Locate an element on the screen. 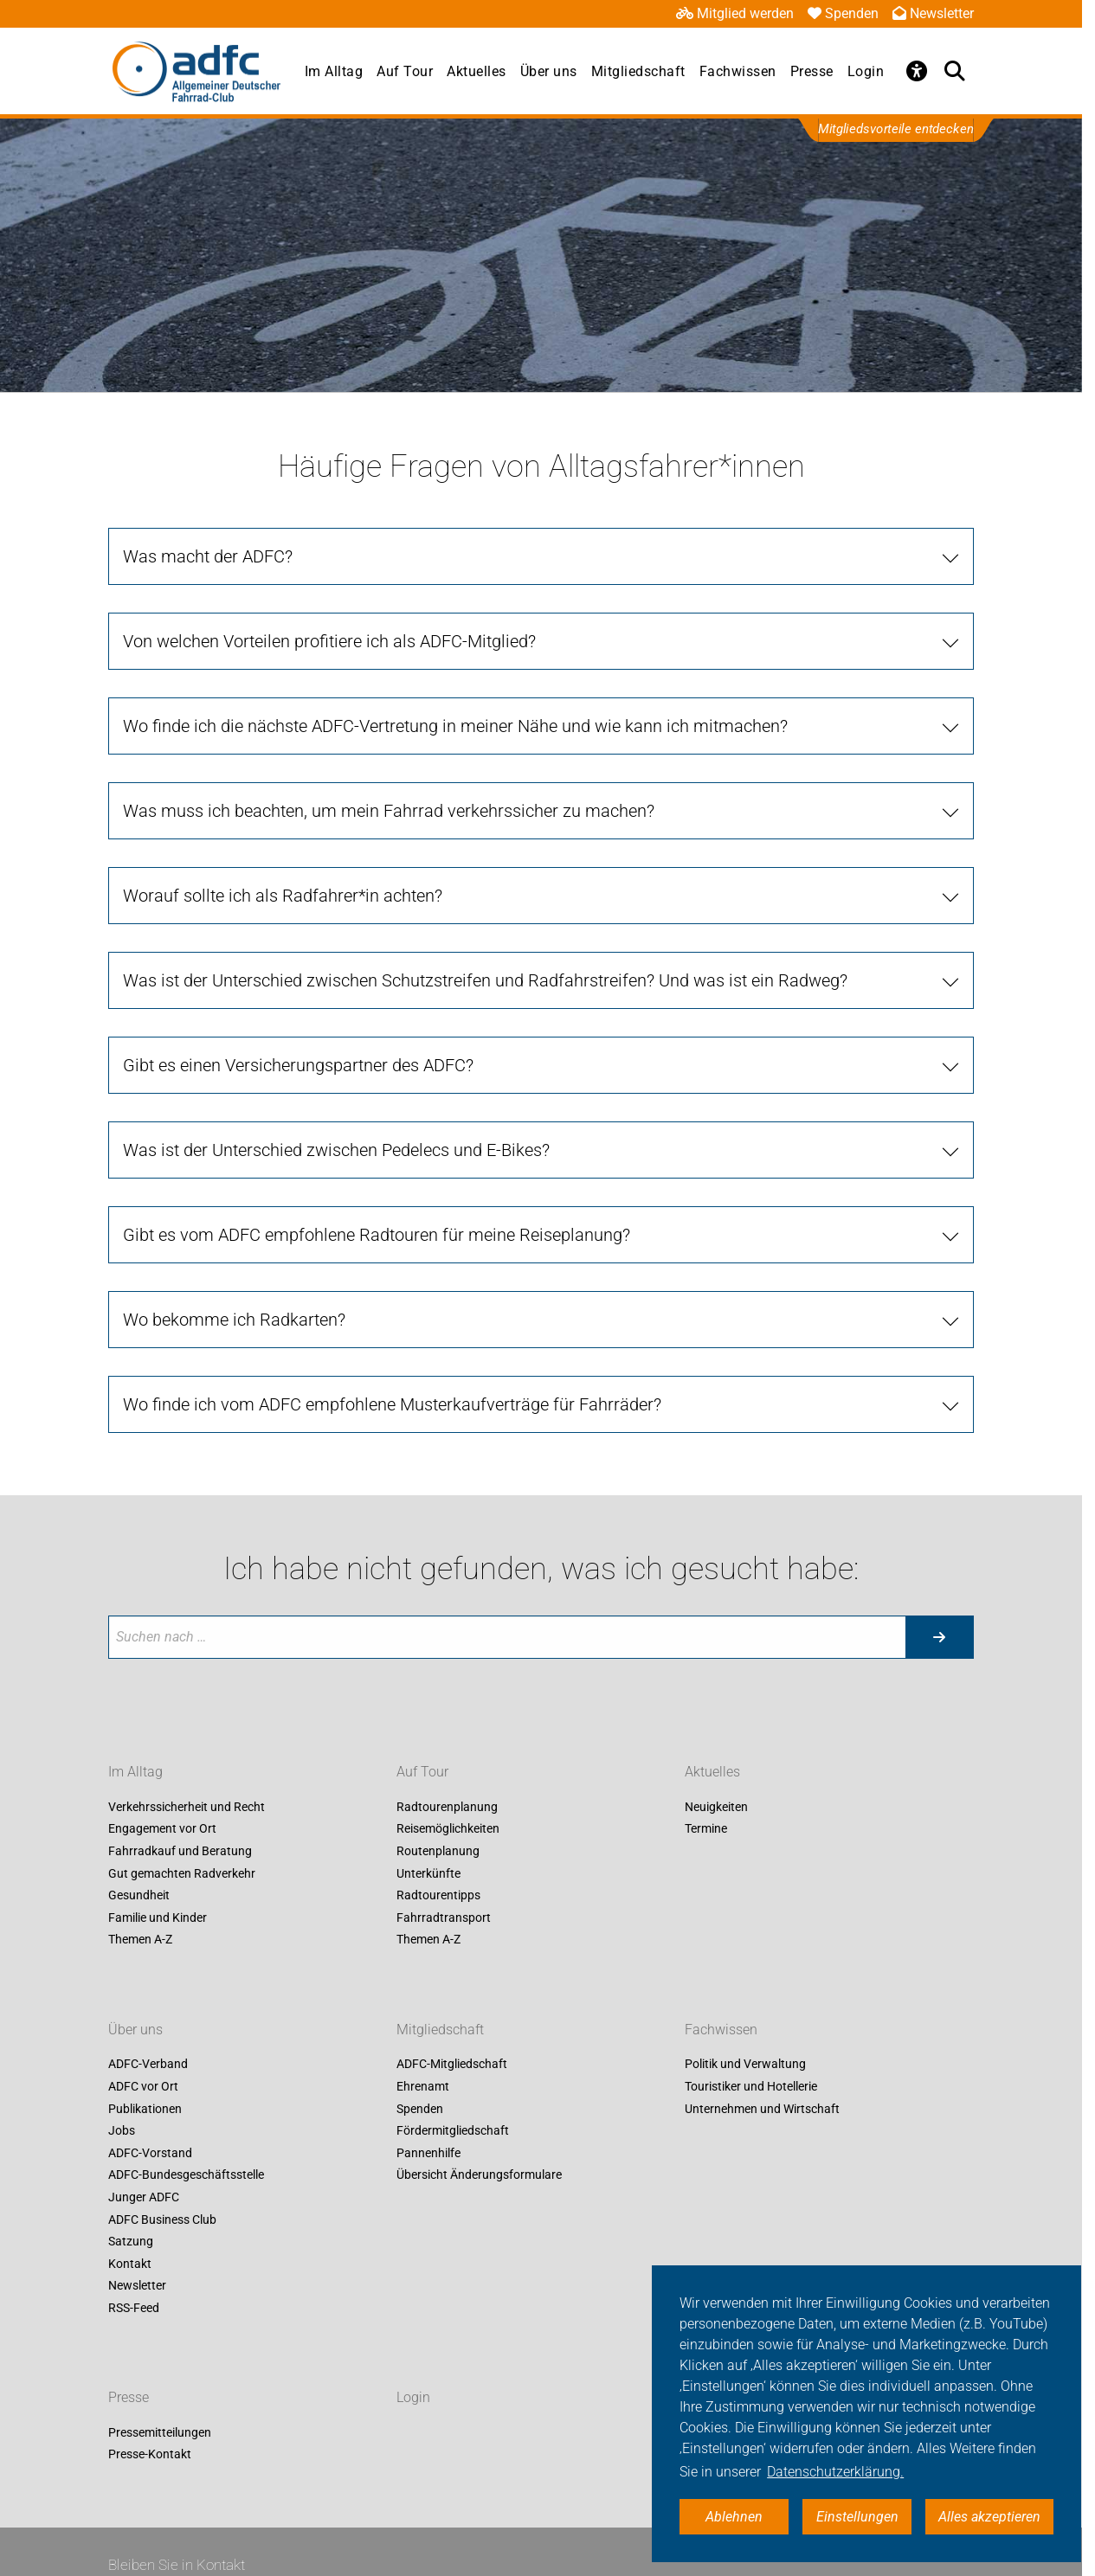 This screenshot has height=2576, width=1095. RSS-Feed is located at coordinates (133, 2308).